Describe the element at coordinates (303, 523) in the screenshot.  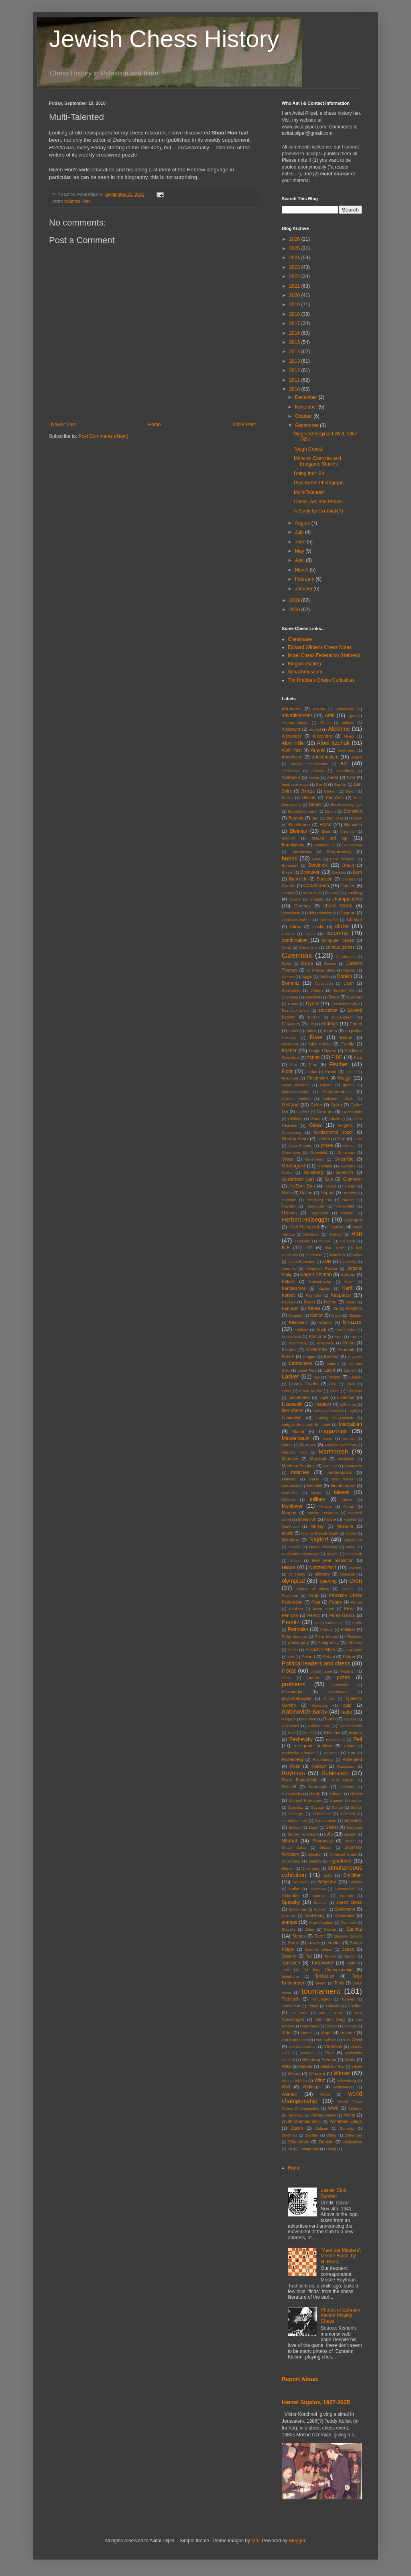
I see `August` at that location.